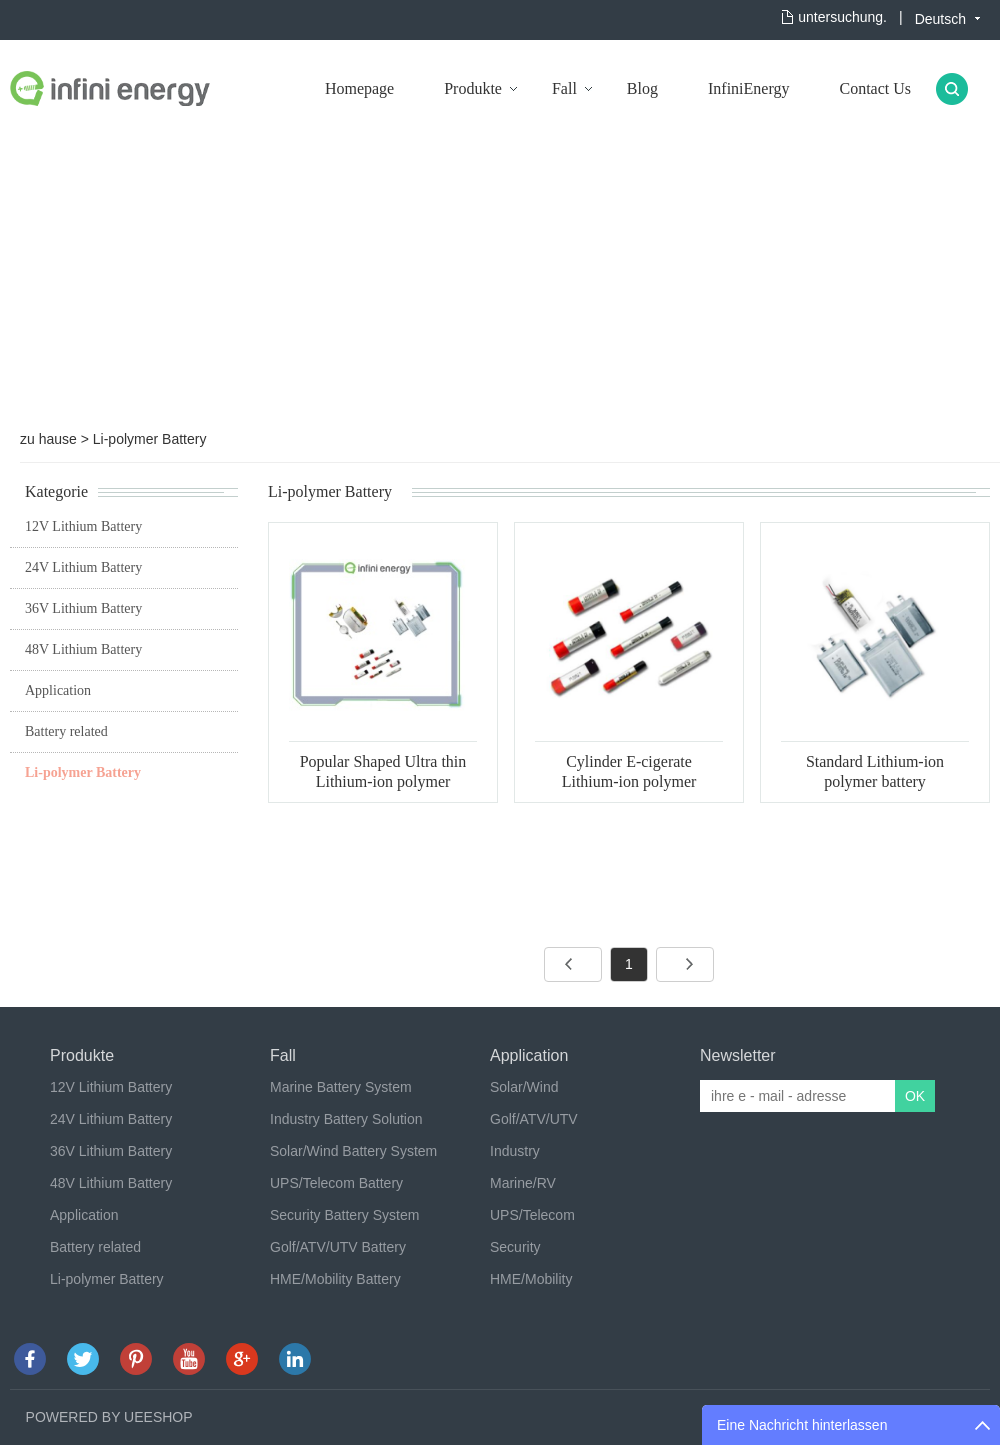  I want to click on Battery related, so click(66, 731).